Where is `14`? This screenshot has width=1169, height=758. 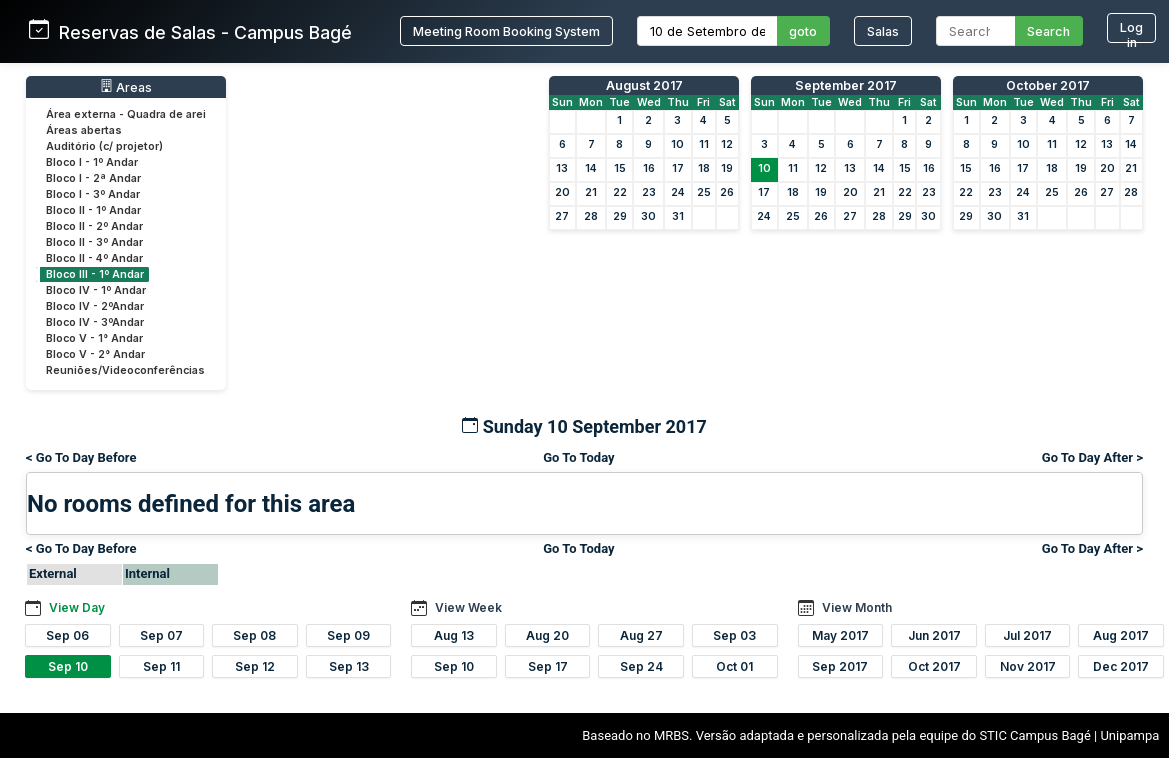 14 is located at coordinates (591, 168).